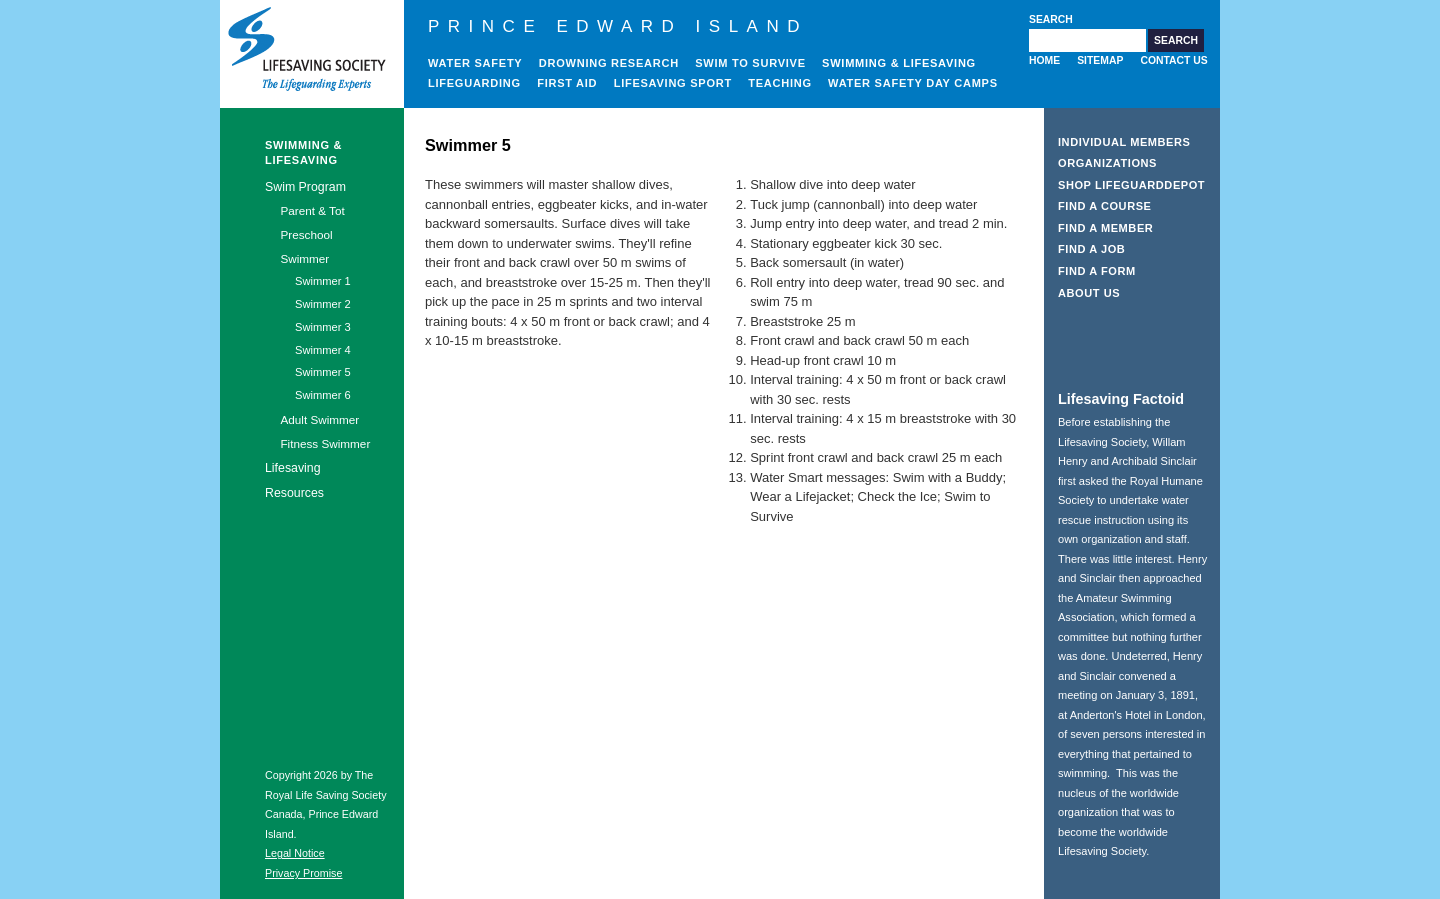 This screenshot has height=899, width=1440. I want to click on Teaching, so click(780, 83).